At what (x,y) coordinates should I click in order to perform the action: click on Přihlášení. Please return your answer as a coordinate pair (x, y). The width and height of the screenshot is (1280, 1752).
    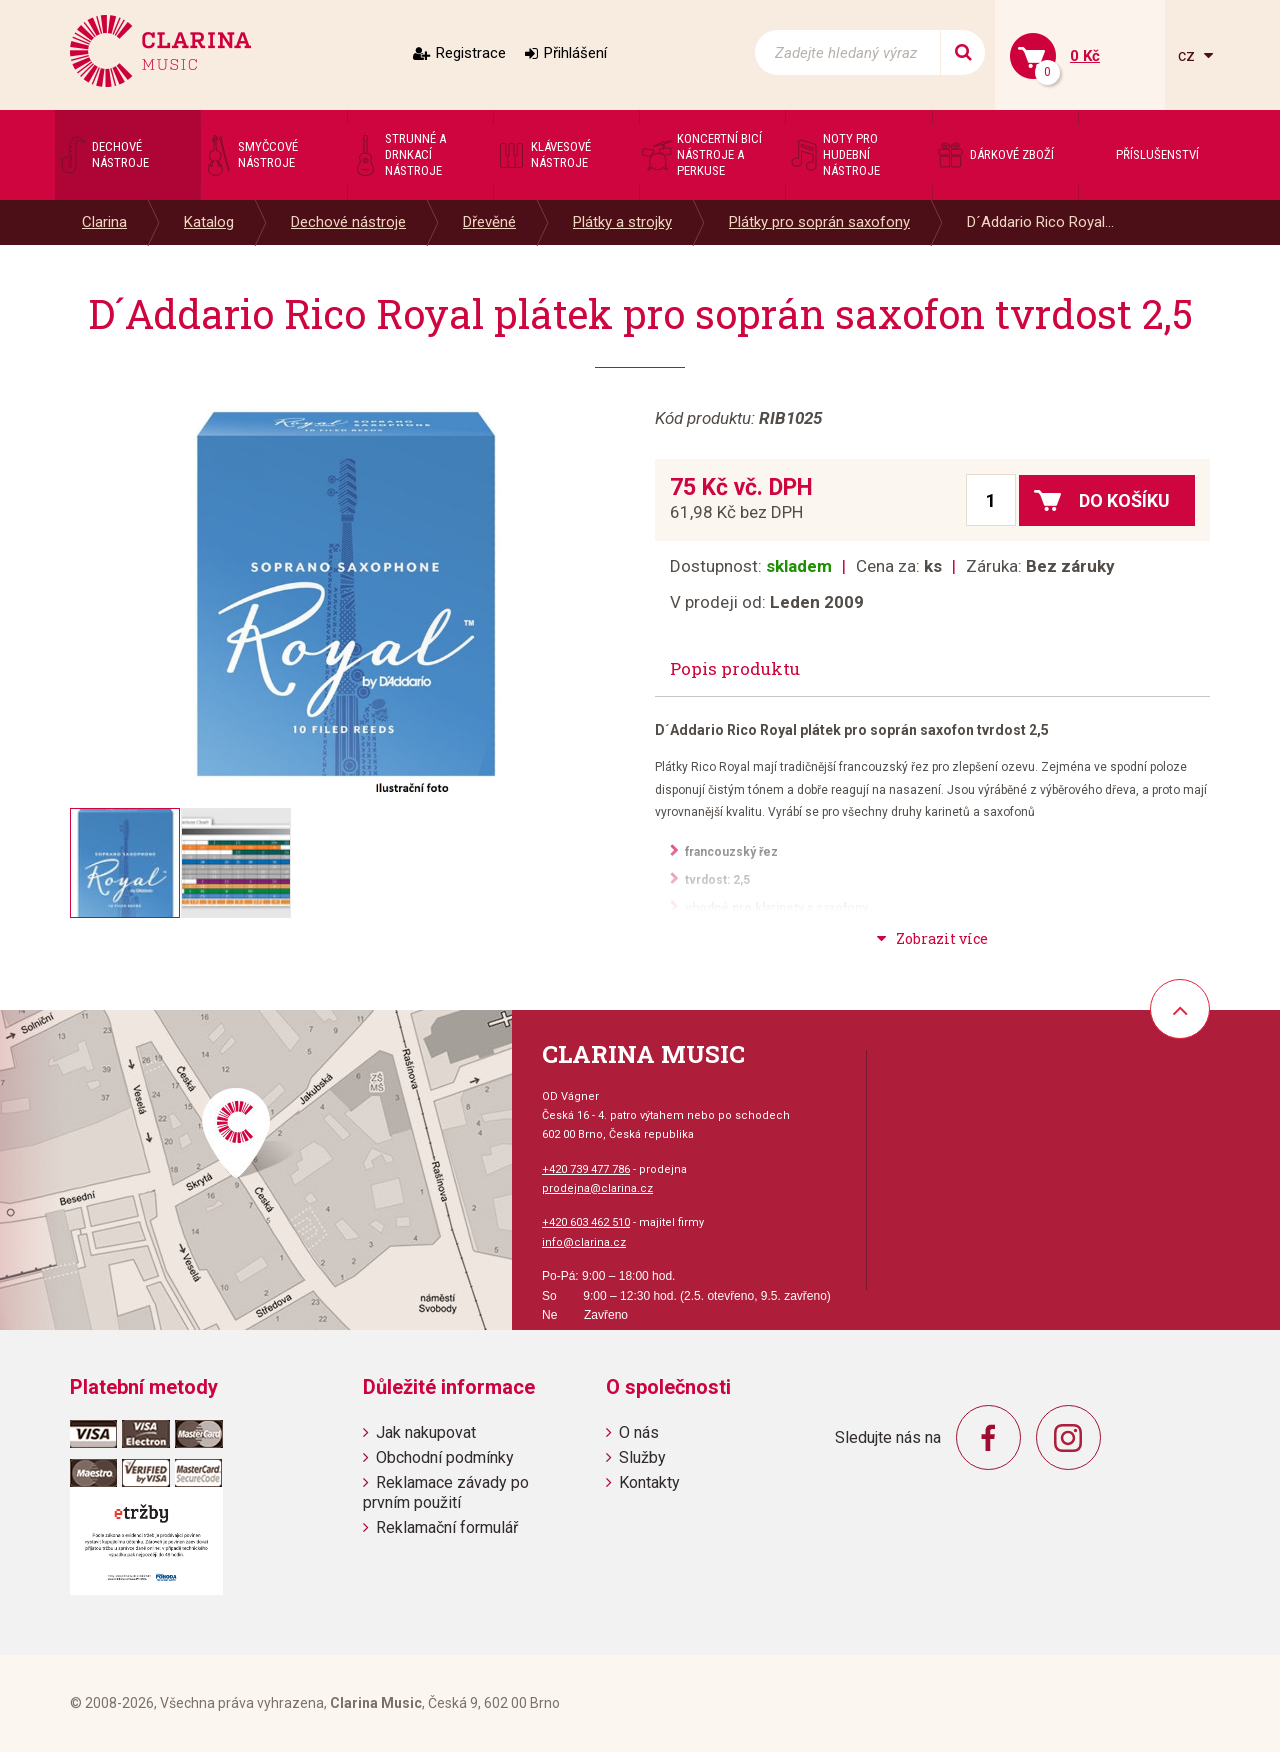
    Looking at the image, I should click on (575, 53).